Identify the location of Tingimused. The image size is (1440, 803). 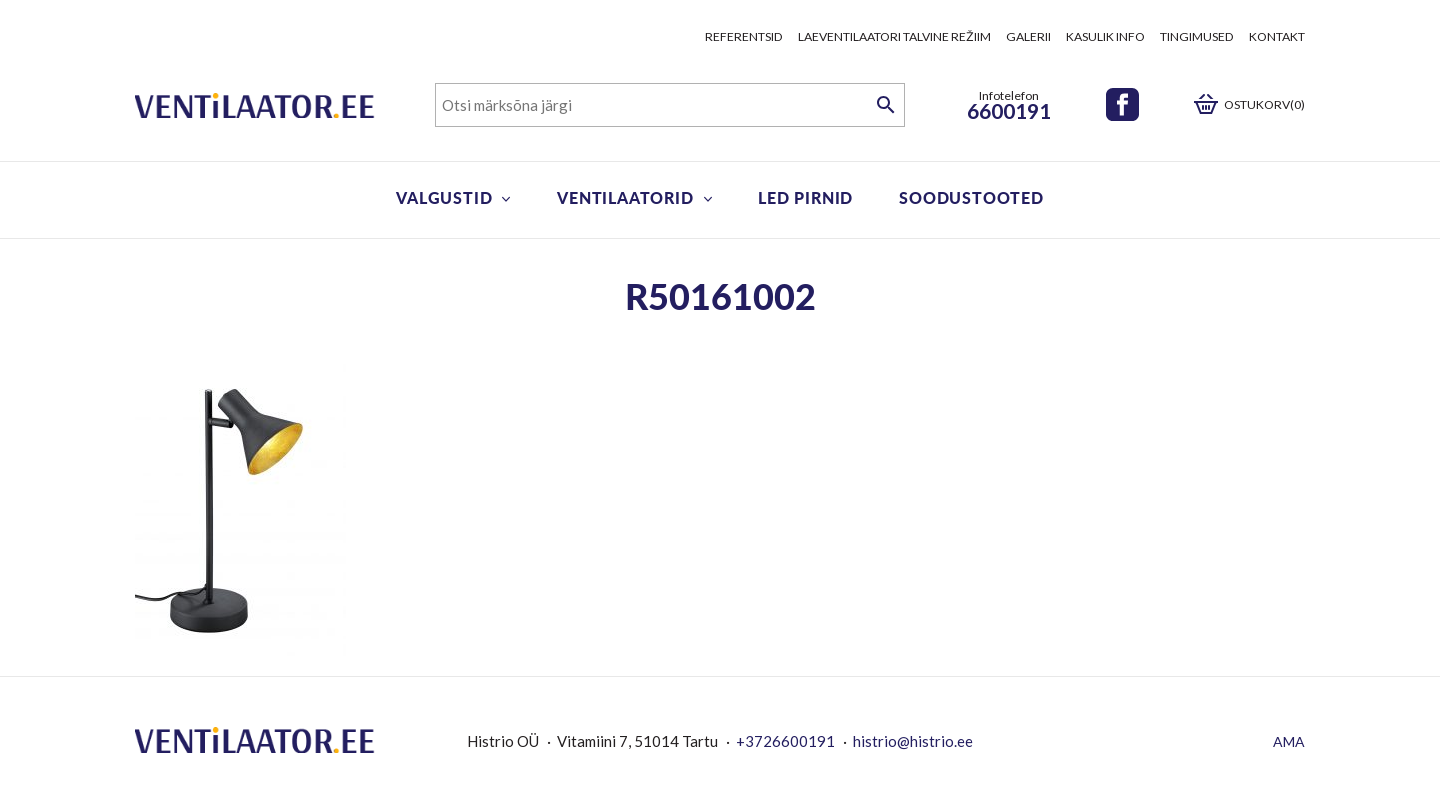
(1197, 36).